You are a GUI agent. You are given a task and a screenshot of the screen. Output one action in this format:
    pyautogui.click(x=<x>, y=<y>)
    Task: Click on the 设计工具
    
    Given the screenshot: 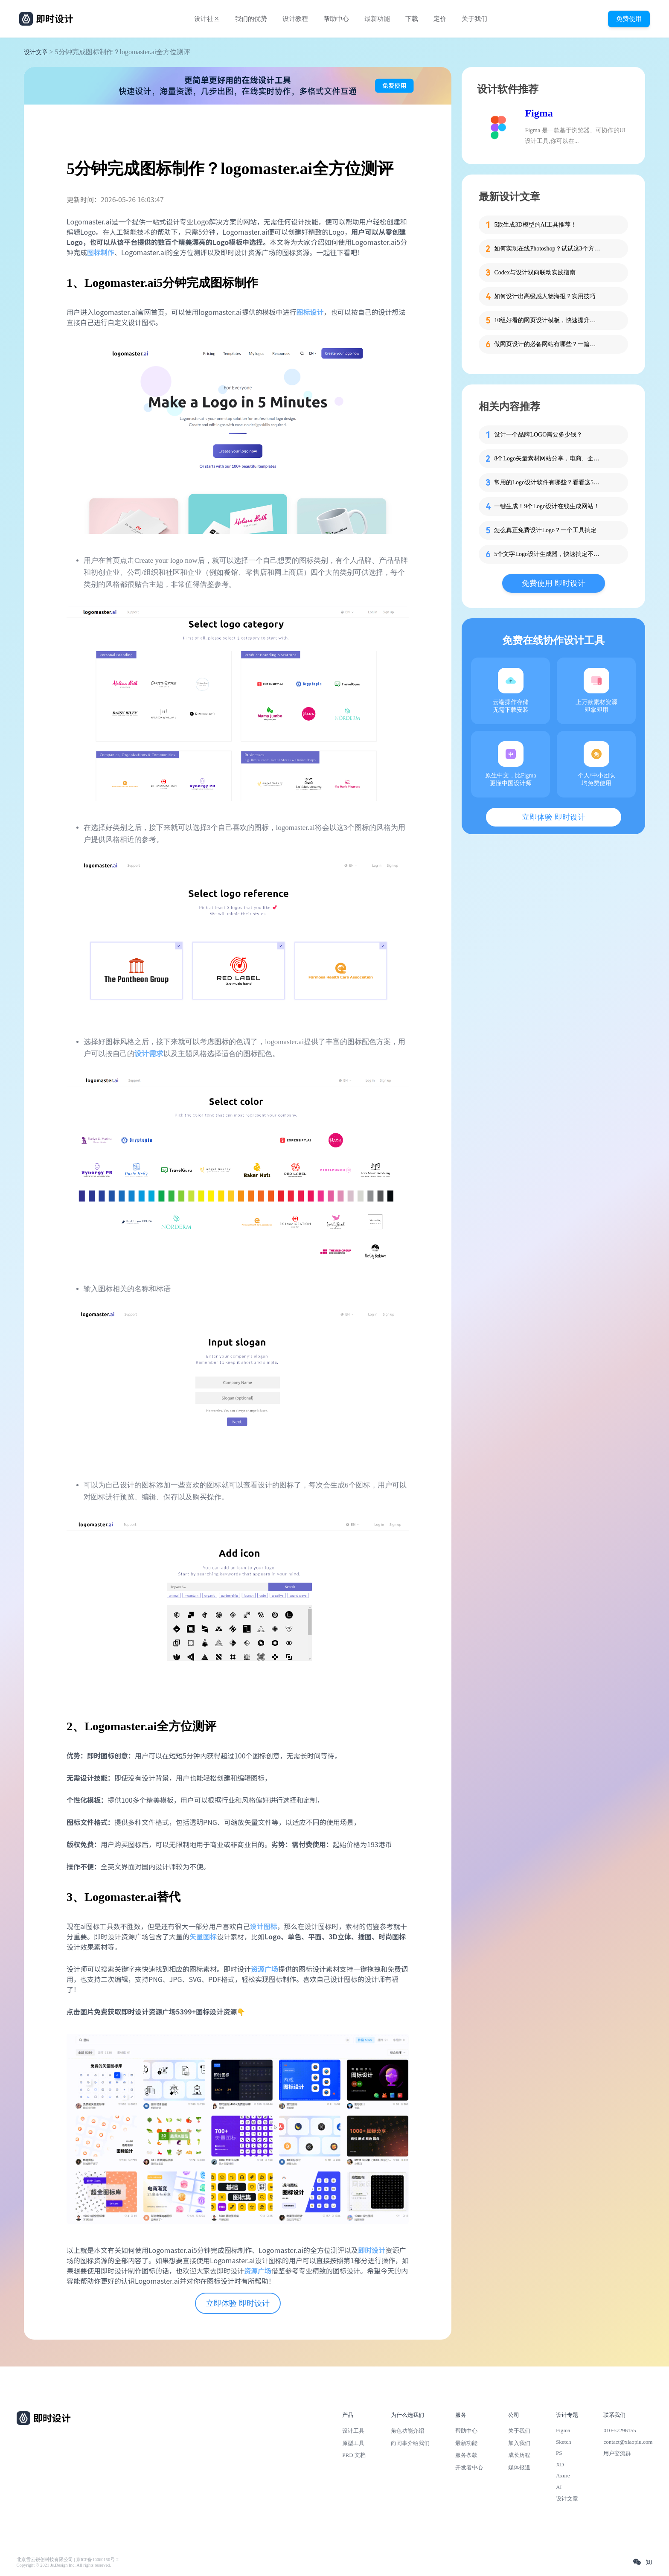 What is the action you would take?
    pyautogui.click(x=353, y=2431)
    